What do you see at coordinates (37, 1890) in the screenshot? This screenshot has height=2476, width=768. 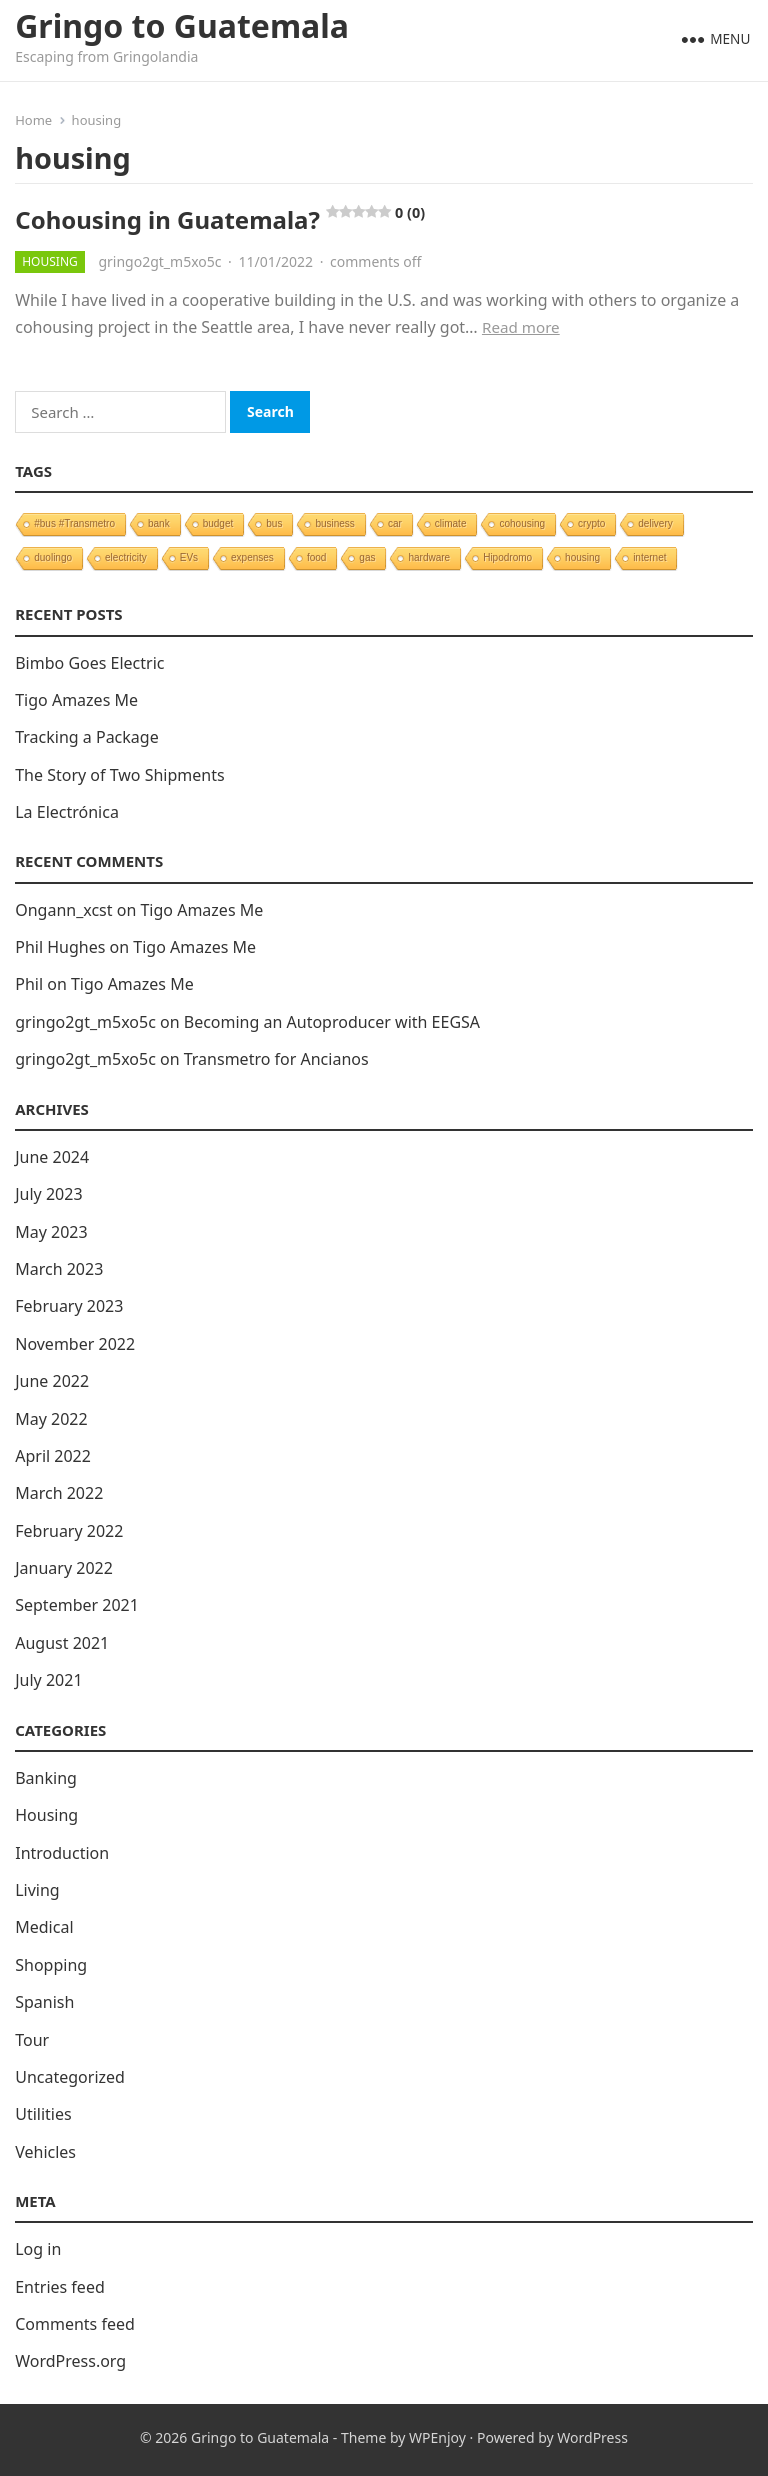 I see `Living` at bounding box center [37, 1890].